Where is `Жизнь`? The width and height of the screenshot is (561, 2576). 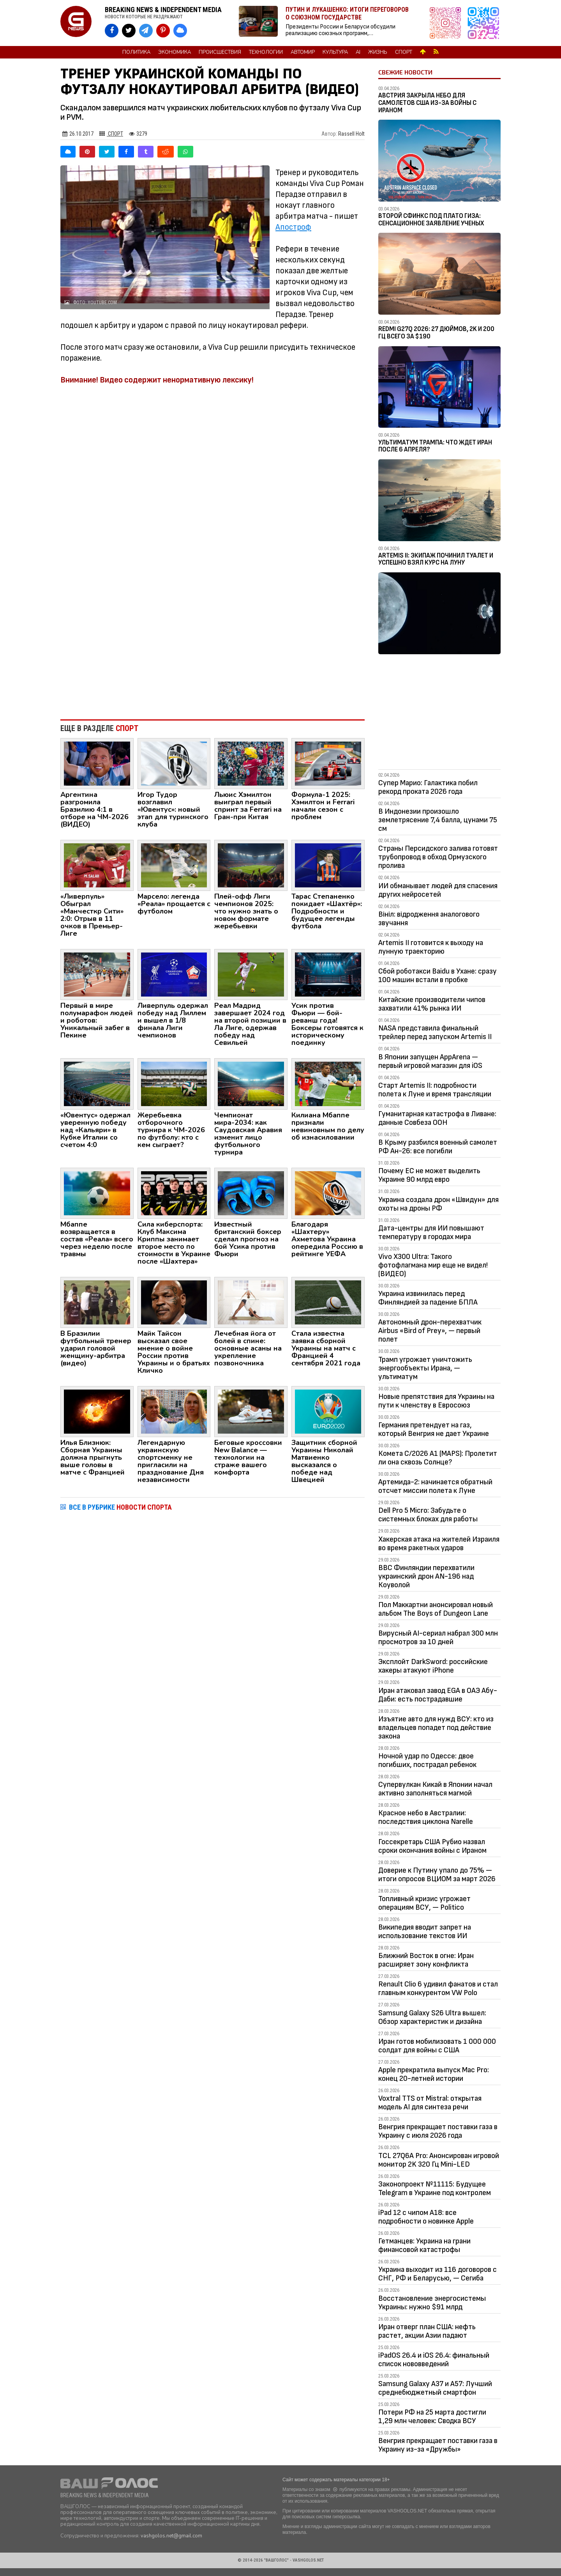
Жизнь is located at coordinates (377, 52).